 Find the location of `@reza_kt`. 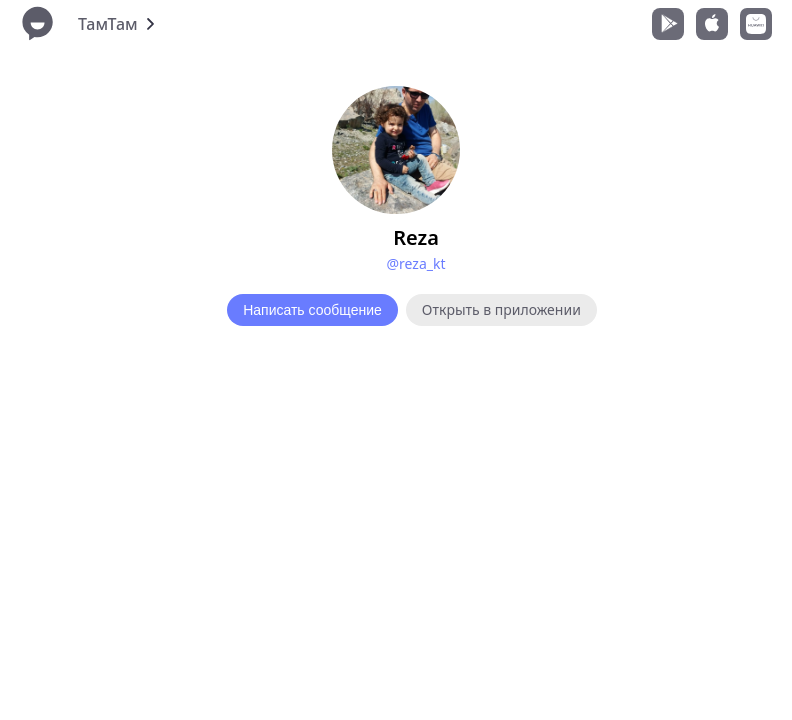

@reza_kt is located at coordinates (415, 263).